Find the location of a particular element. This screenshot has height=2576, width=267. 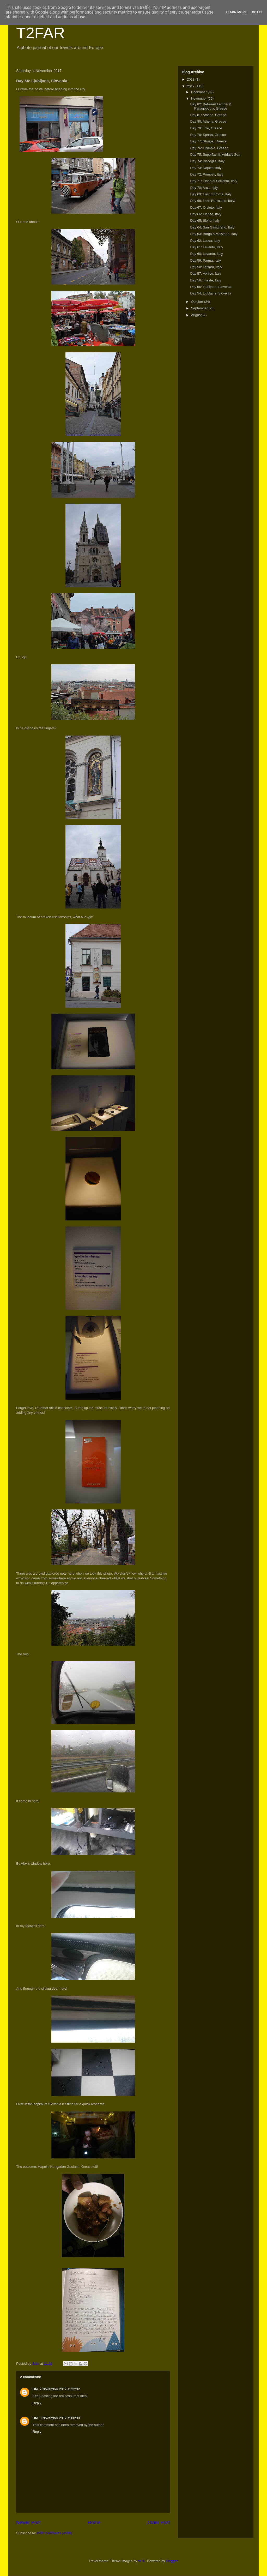

Day 62: Lucca, Italy is located at coordinates (205, 241).